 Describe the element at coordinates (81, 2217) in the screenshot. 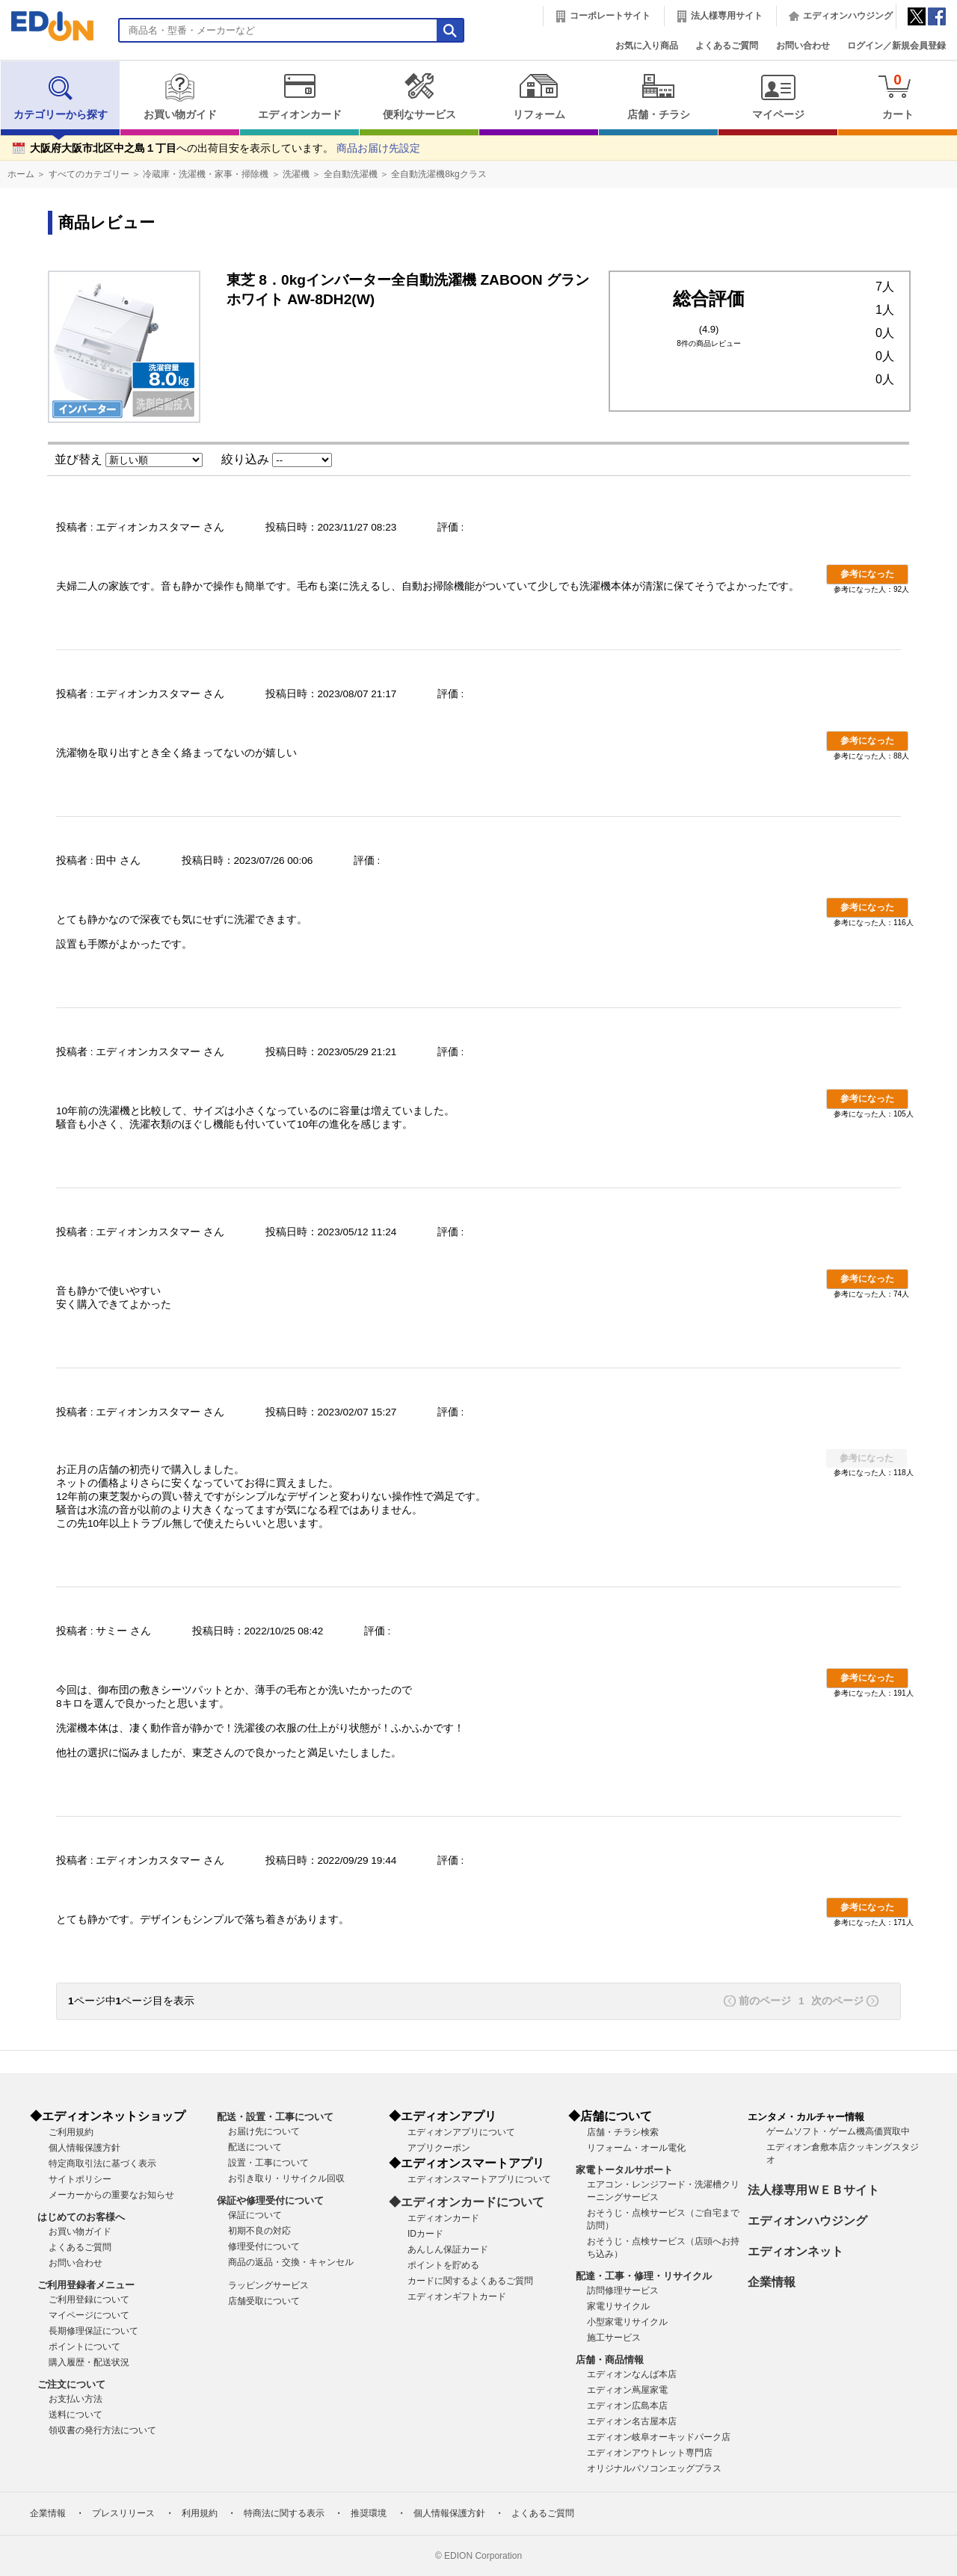

I see `はじめてのお客様へ` at that location.